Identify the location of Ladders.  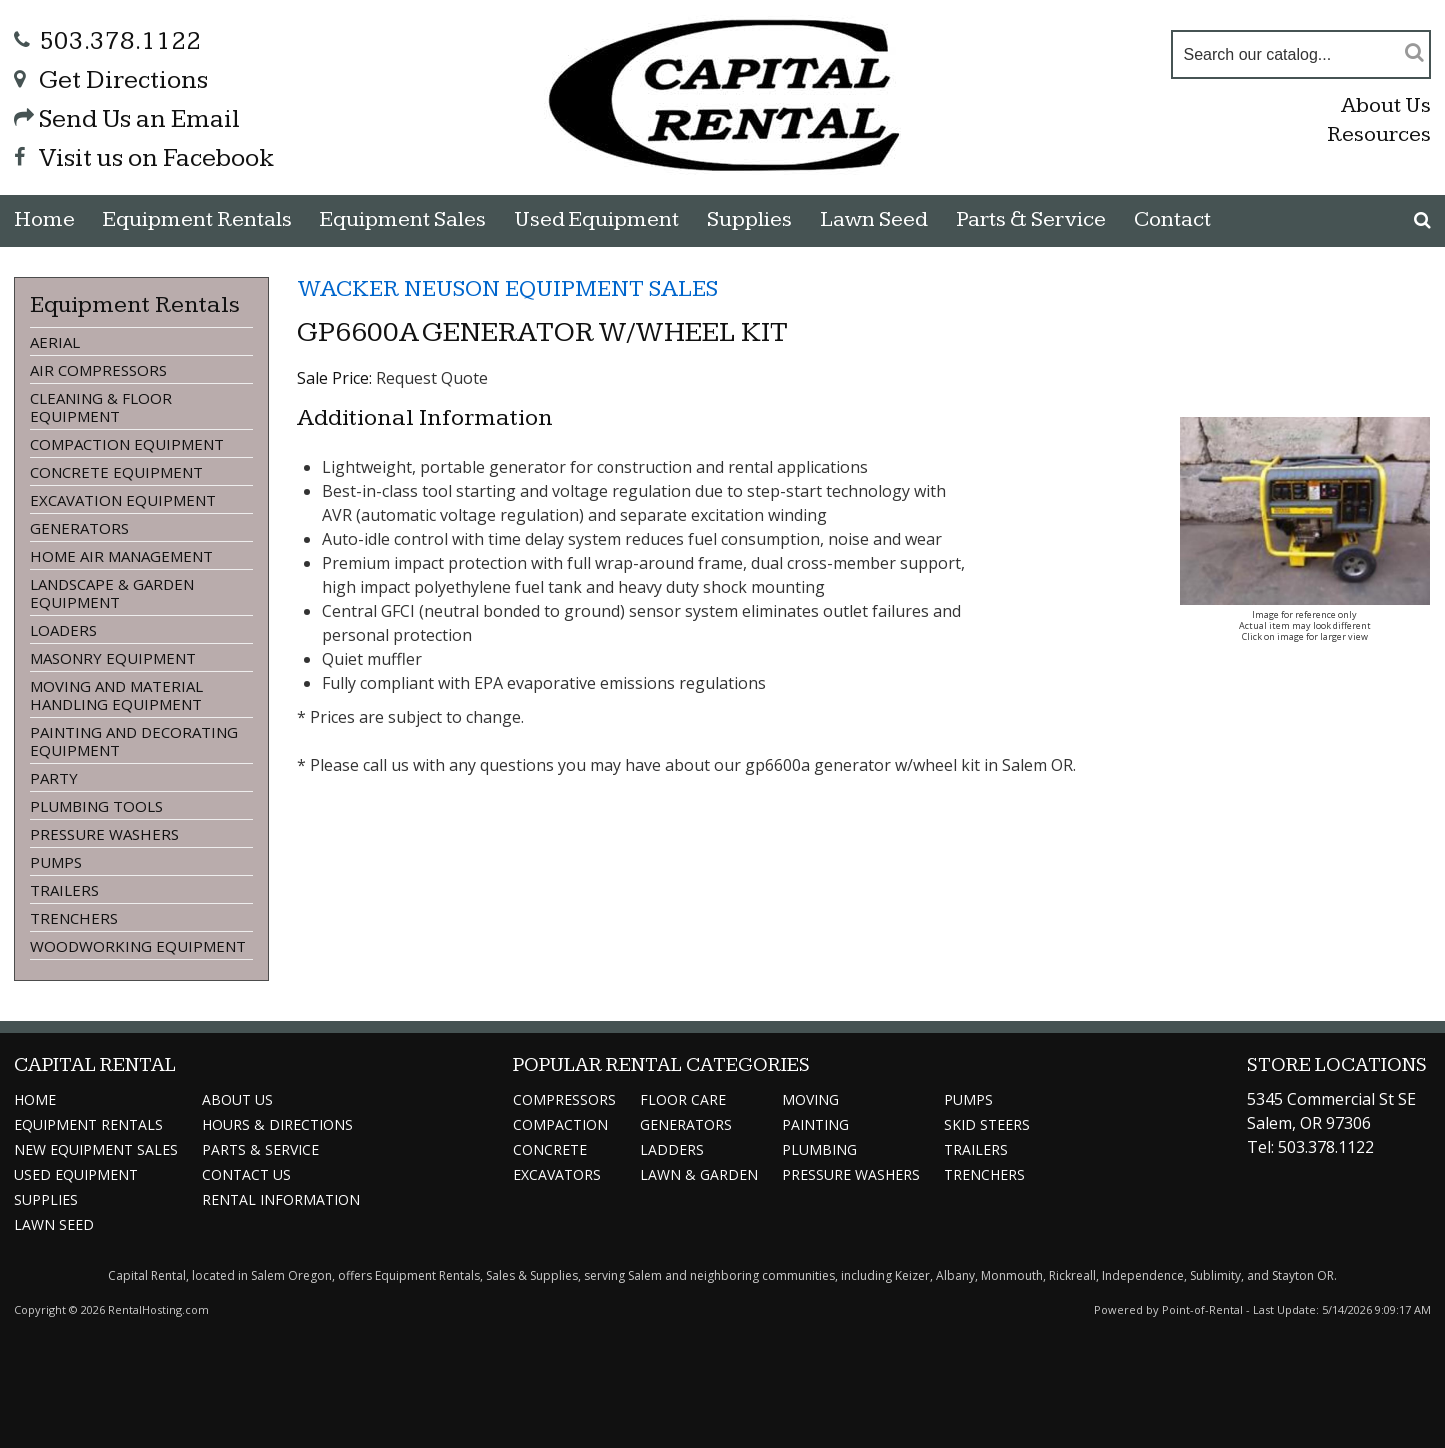
(672, 1149).